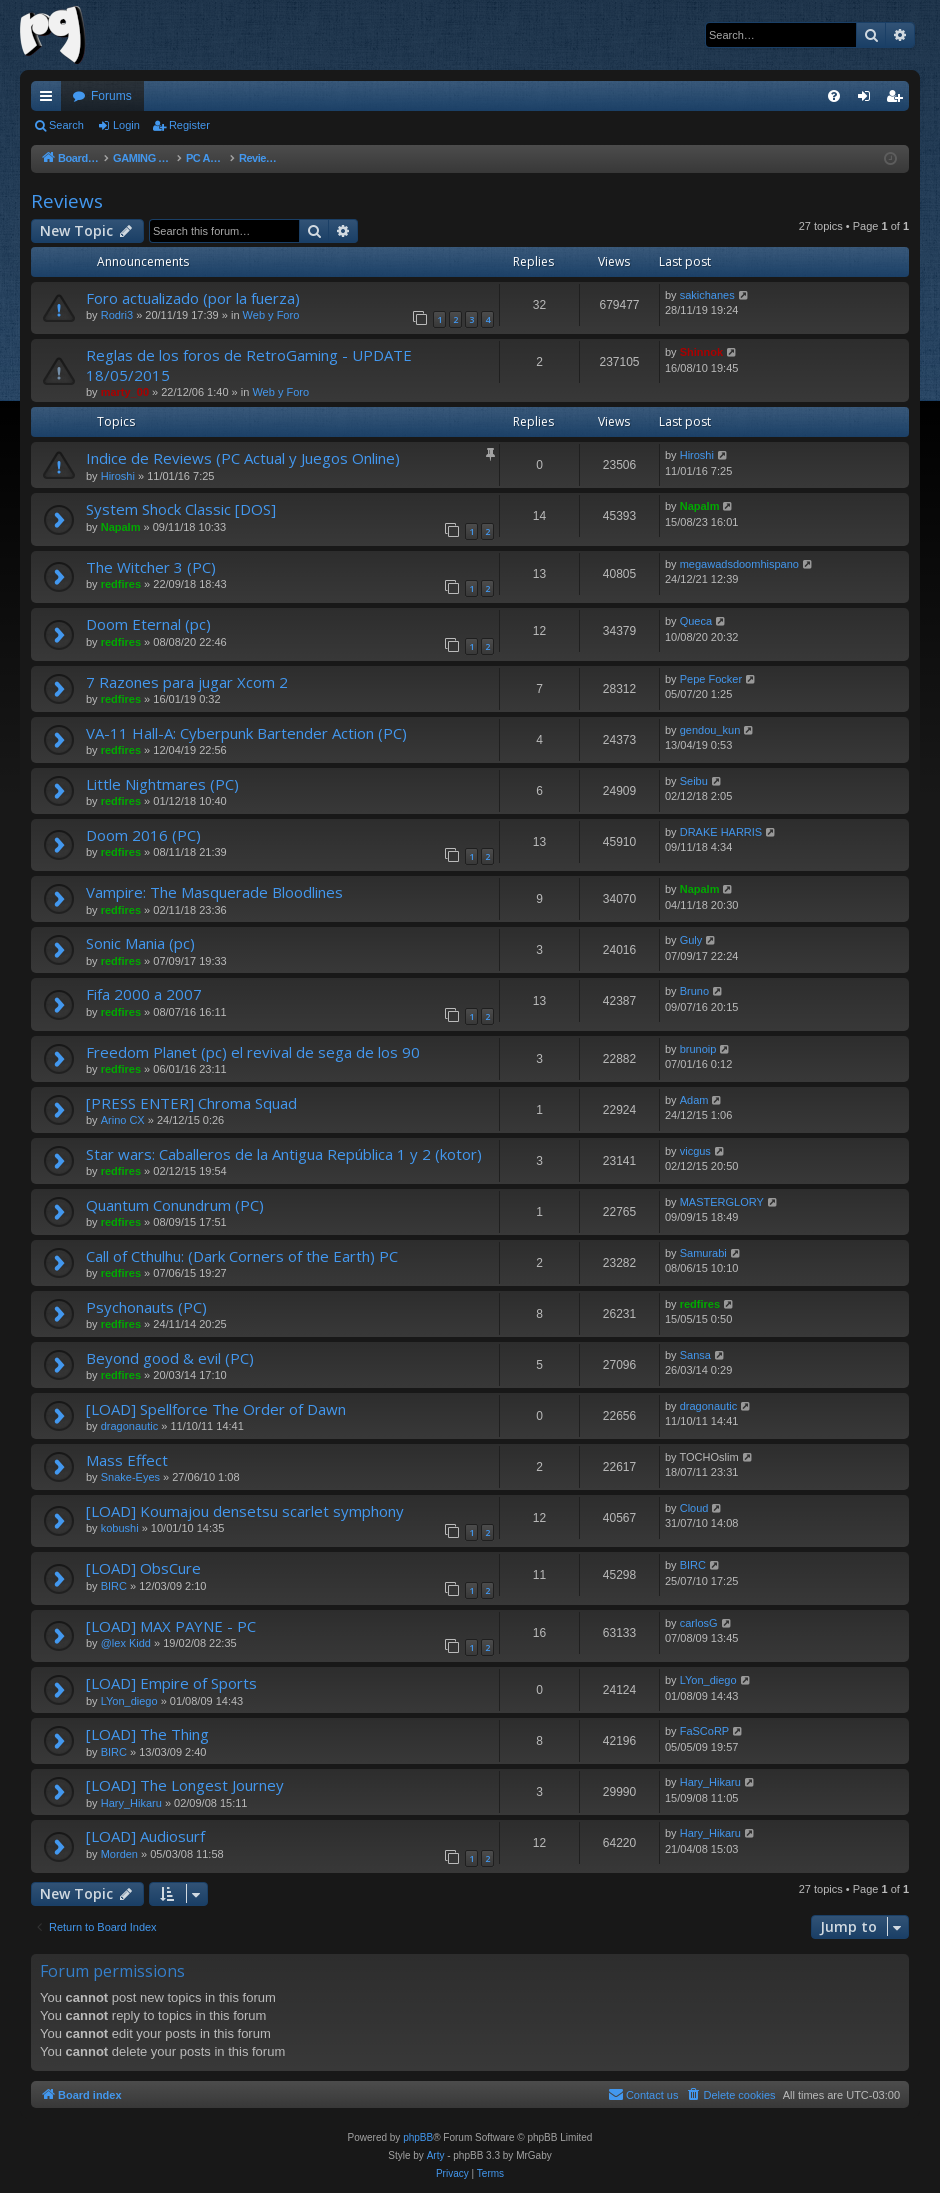 This screenshot has height=2193, width=940. I want to click on sakichanes, so click(707, 295).